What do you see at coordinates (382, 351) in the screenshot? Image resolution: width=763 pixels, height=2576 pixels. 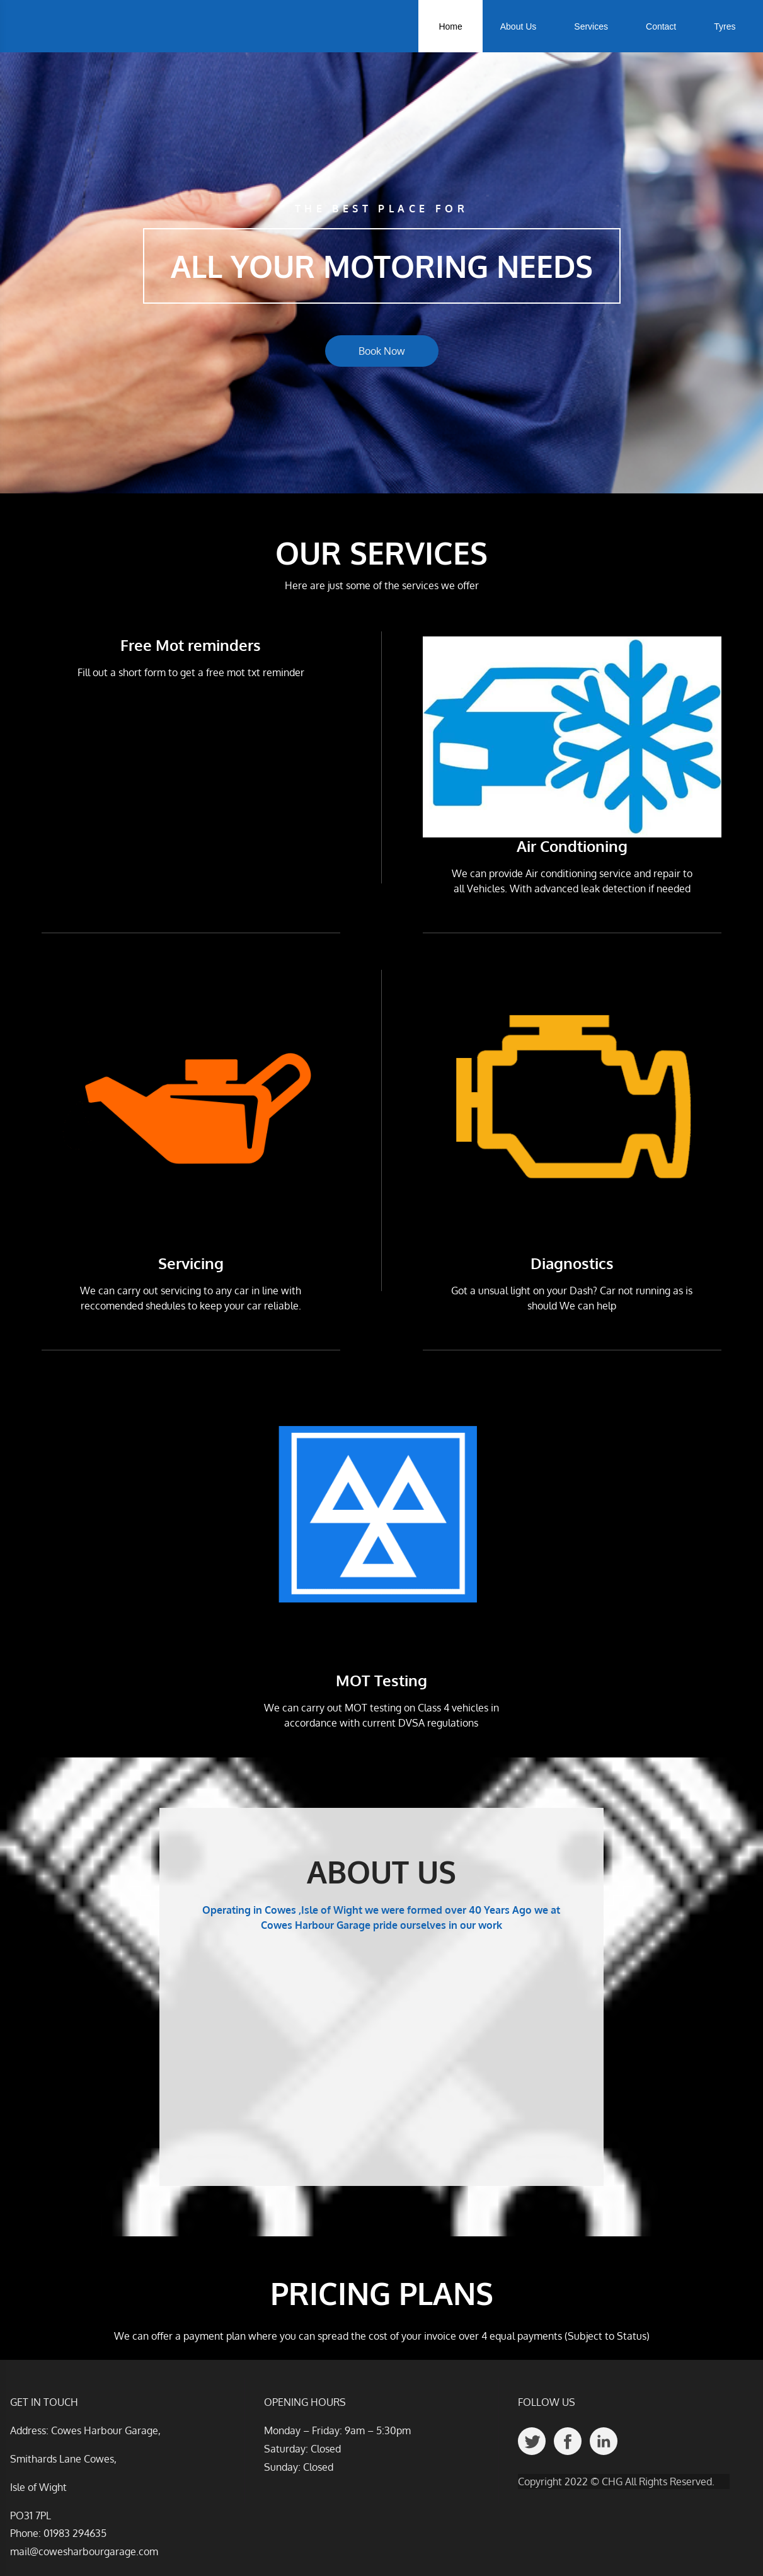 I see `Book Now` at bounding box center [382, 351].